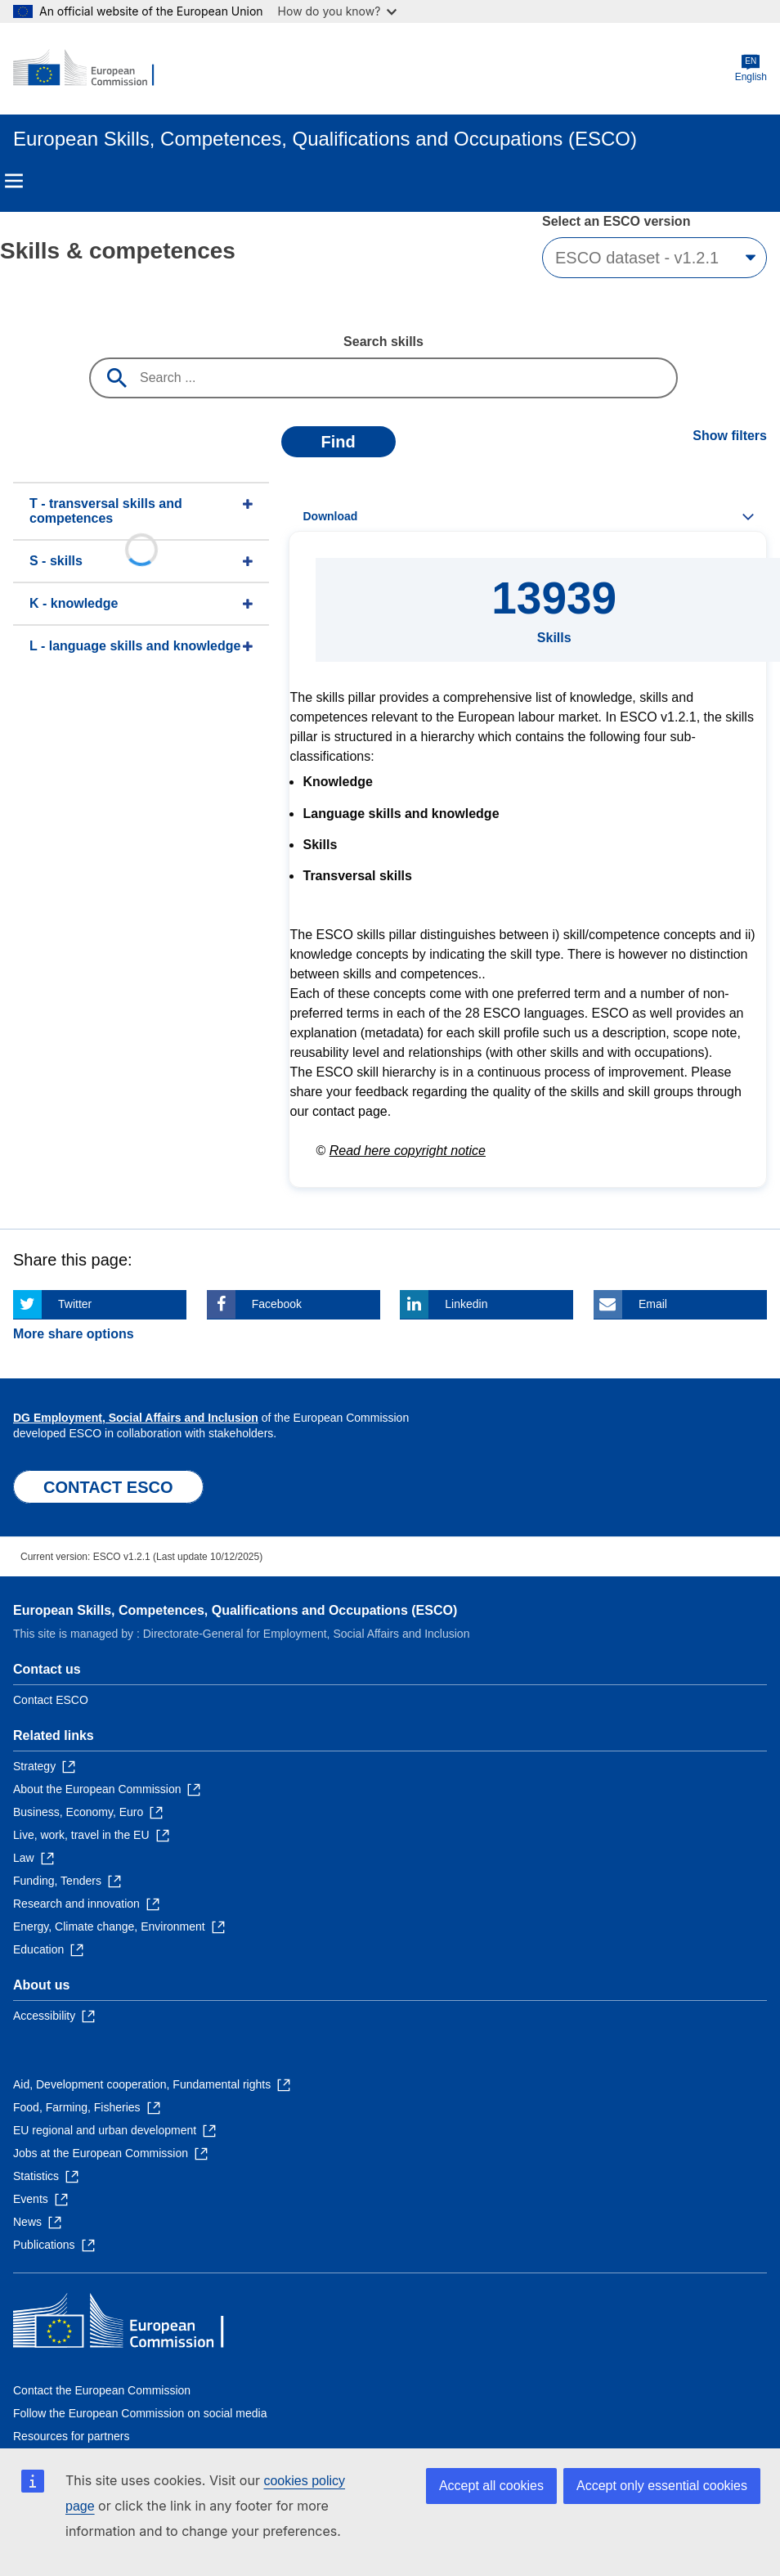  I want to click on Email [Click here if you wish to share this page on Email], so click(653, 1303).